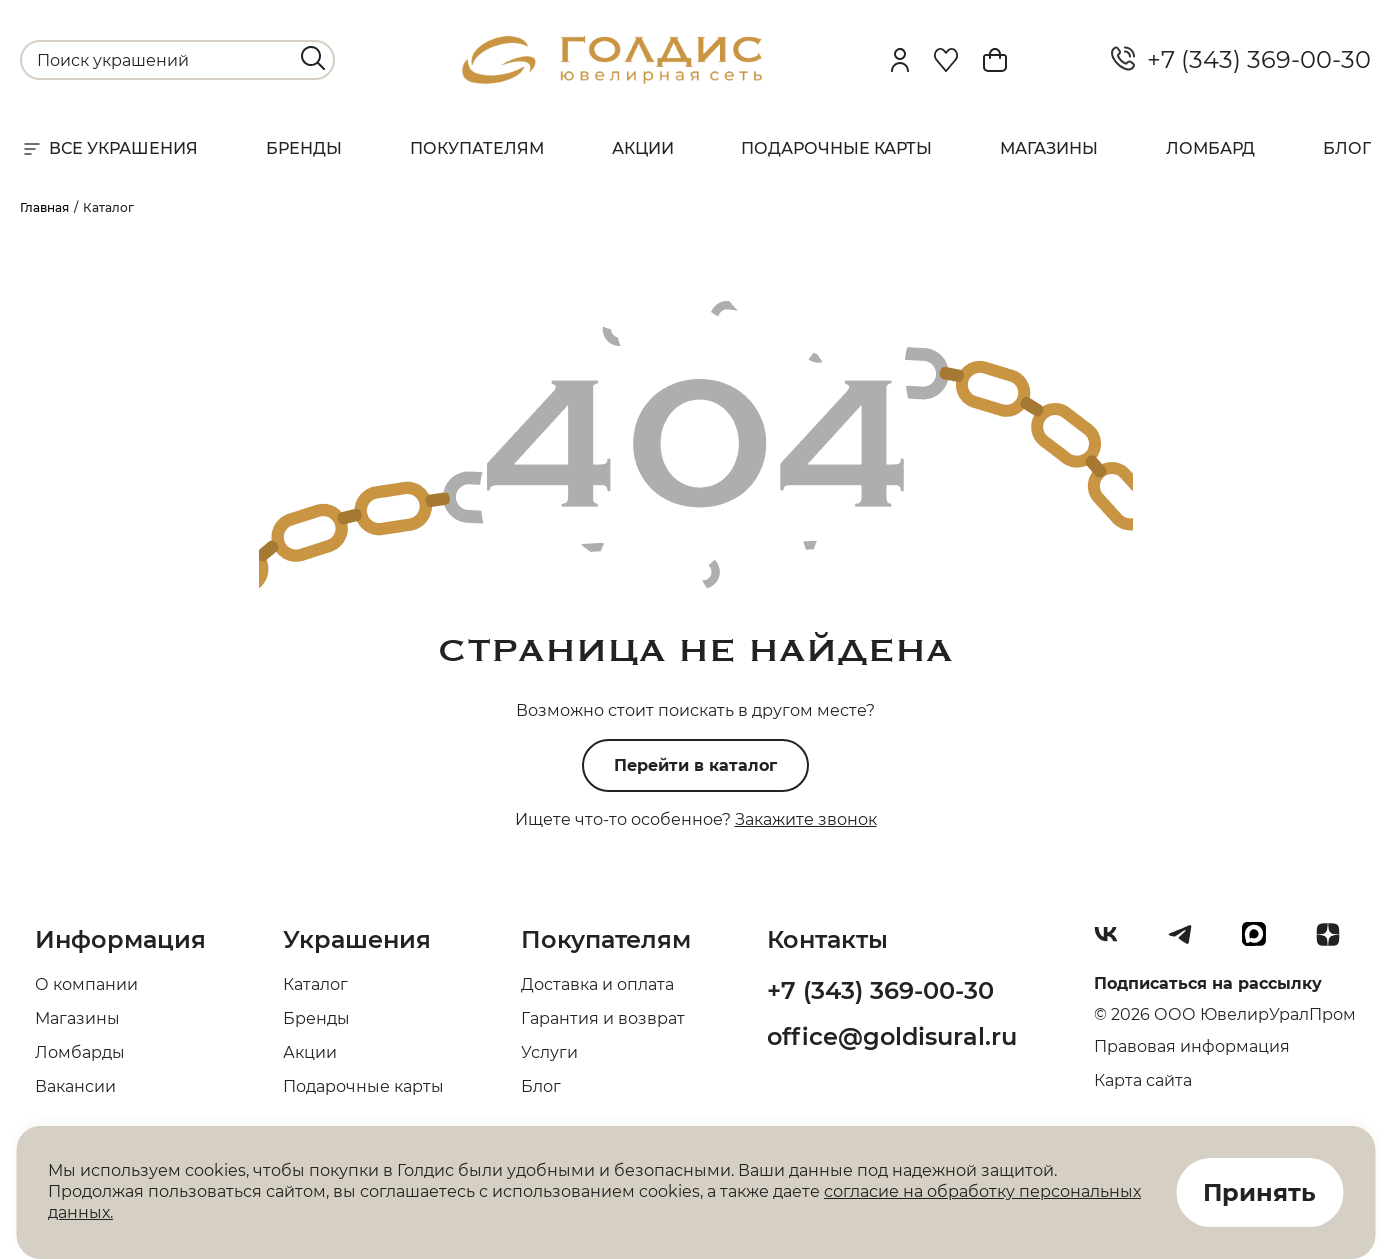 This screenshot has width=1391, height=1259. I want to click on [Вконтакте], so click(1114, 942).